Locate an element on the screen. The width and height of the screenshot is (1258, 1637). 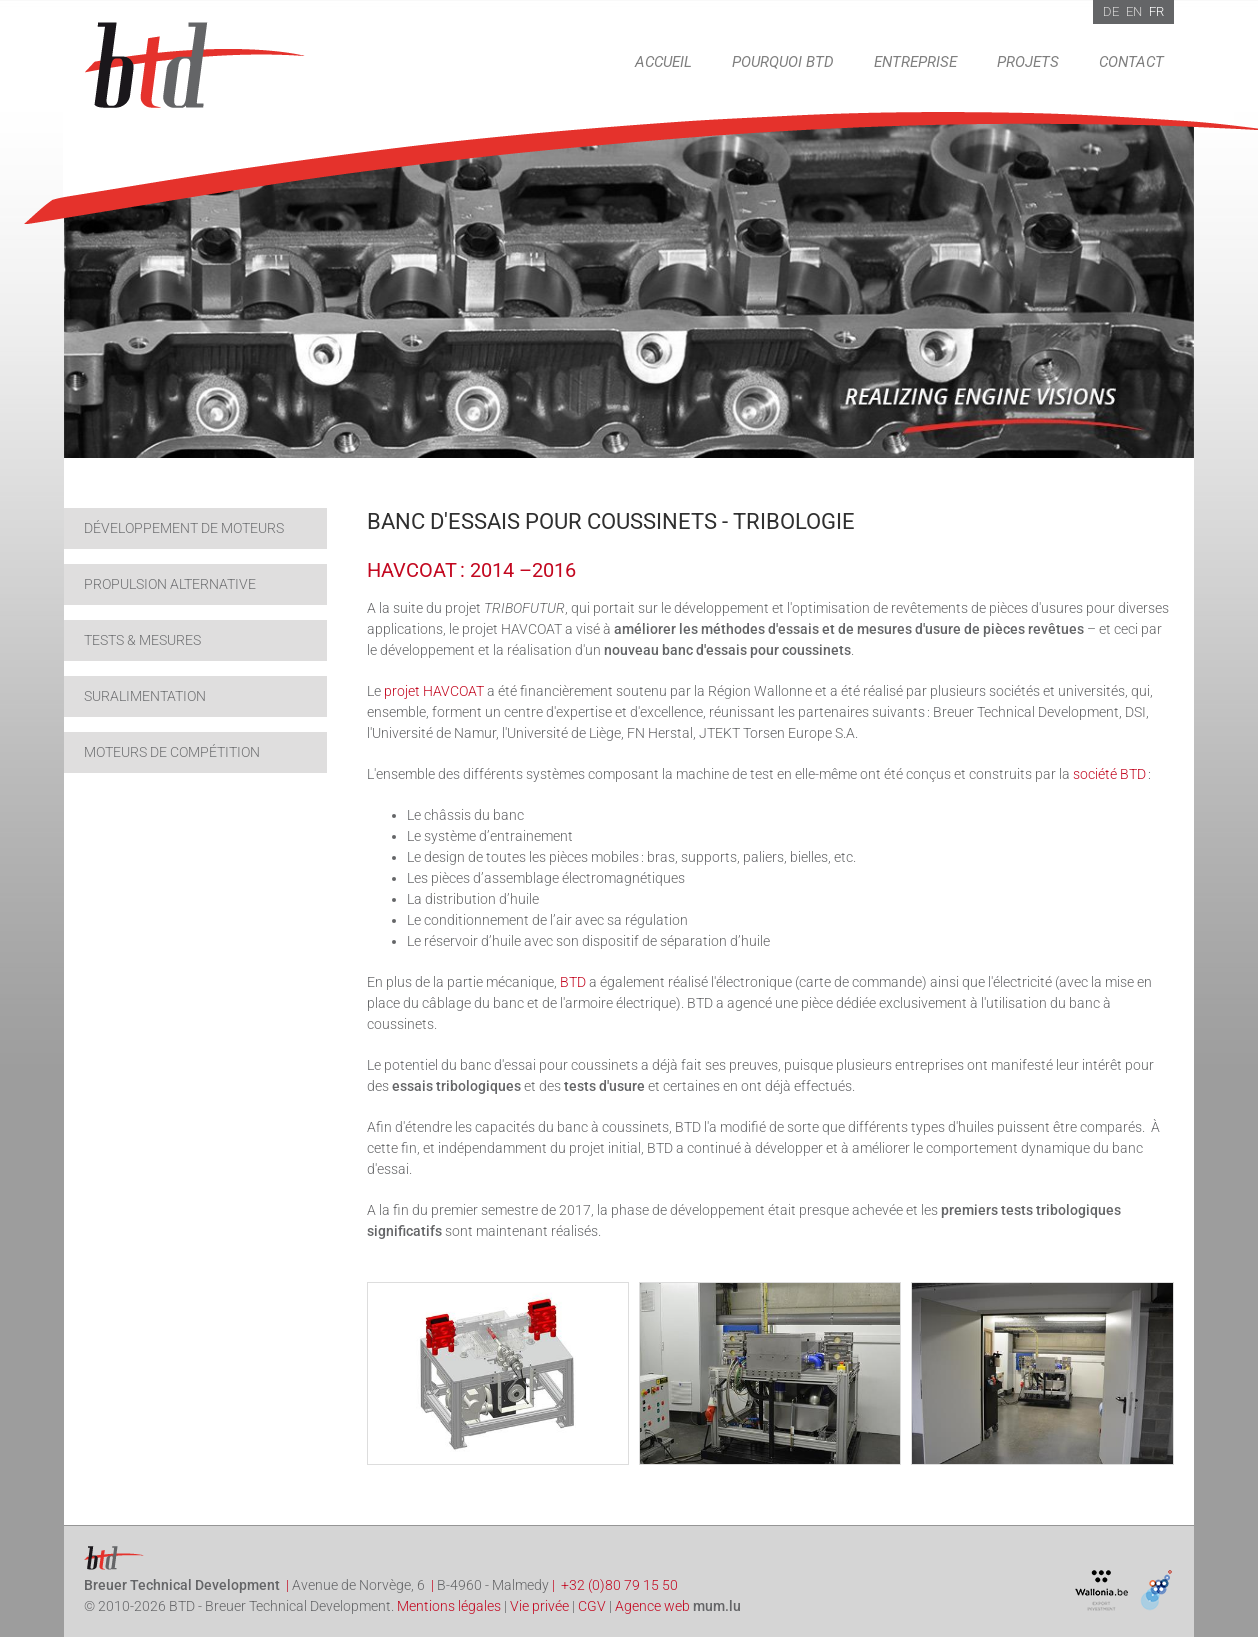
Projets is located at coordinates (1028, 62).